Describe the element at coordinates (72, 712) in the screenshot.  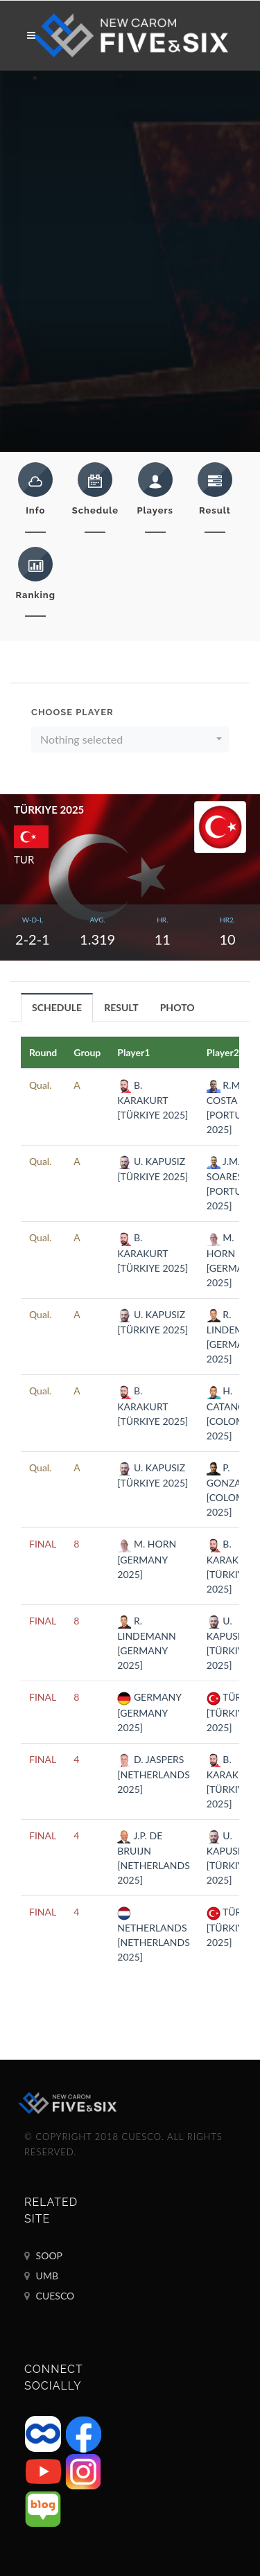
I see `Choose Player` at that location.